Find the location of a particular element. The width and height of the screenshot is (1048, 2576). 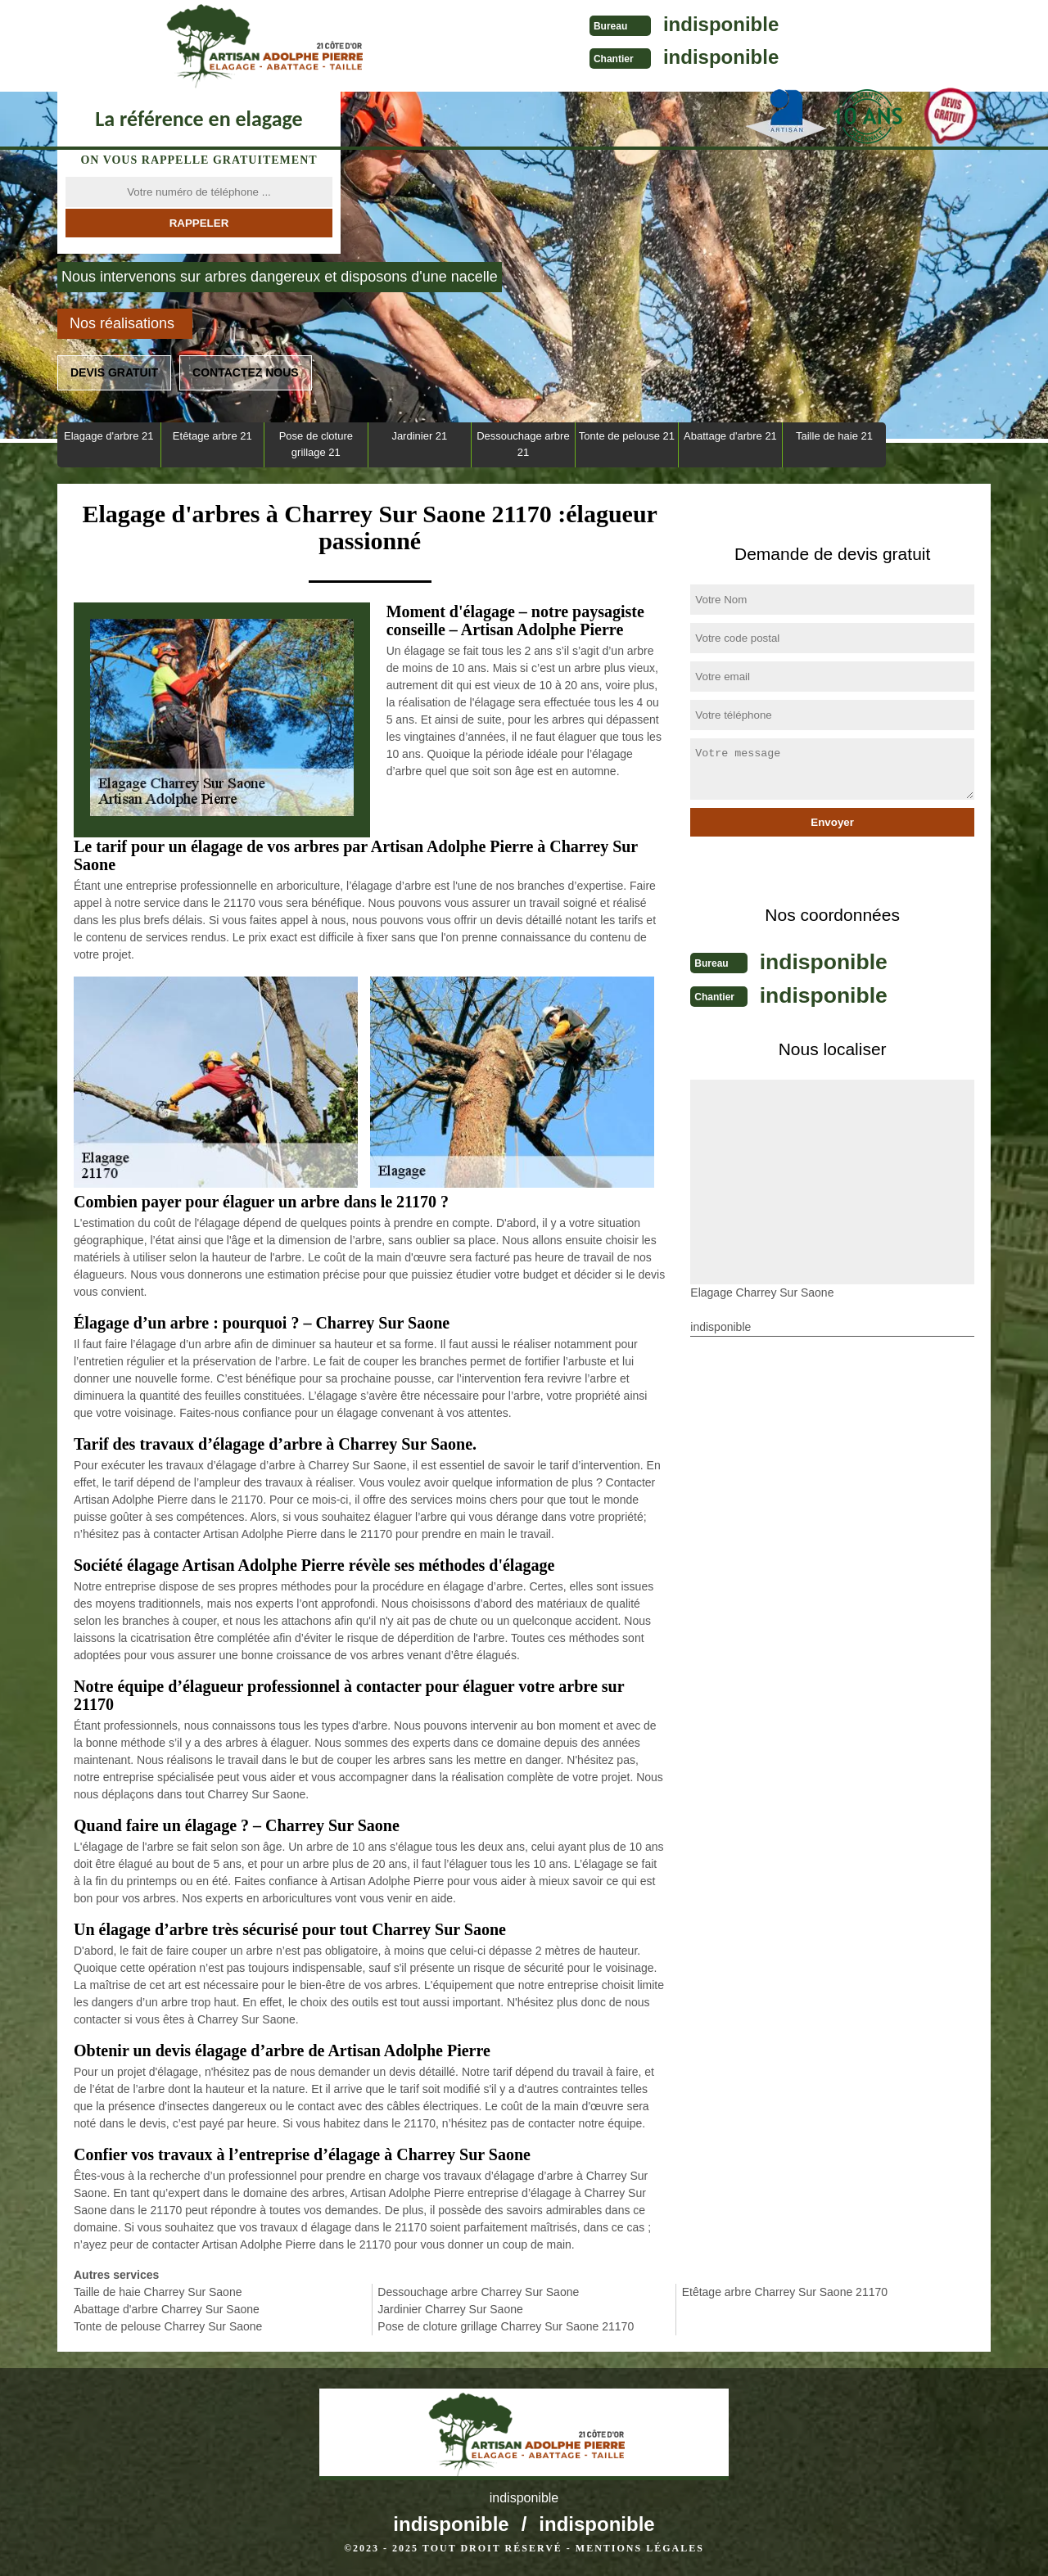

Abattage d'arbre Charrey Sur Saone is located at coordinates (167, 2309).